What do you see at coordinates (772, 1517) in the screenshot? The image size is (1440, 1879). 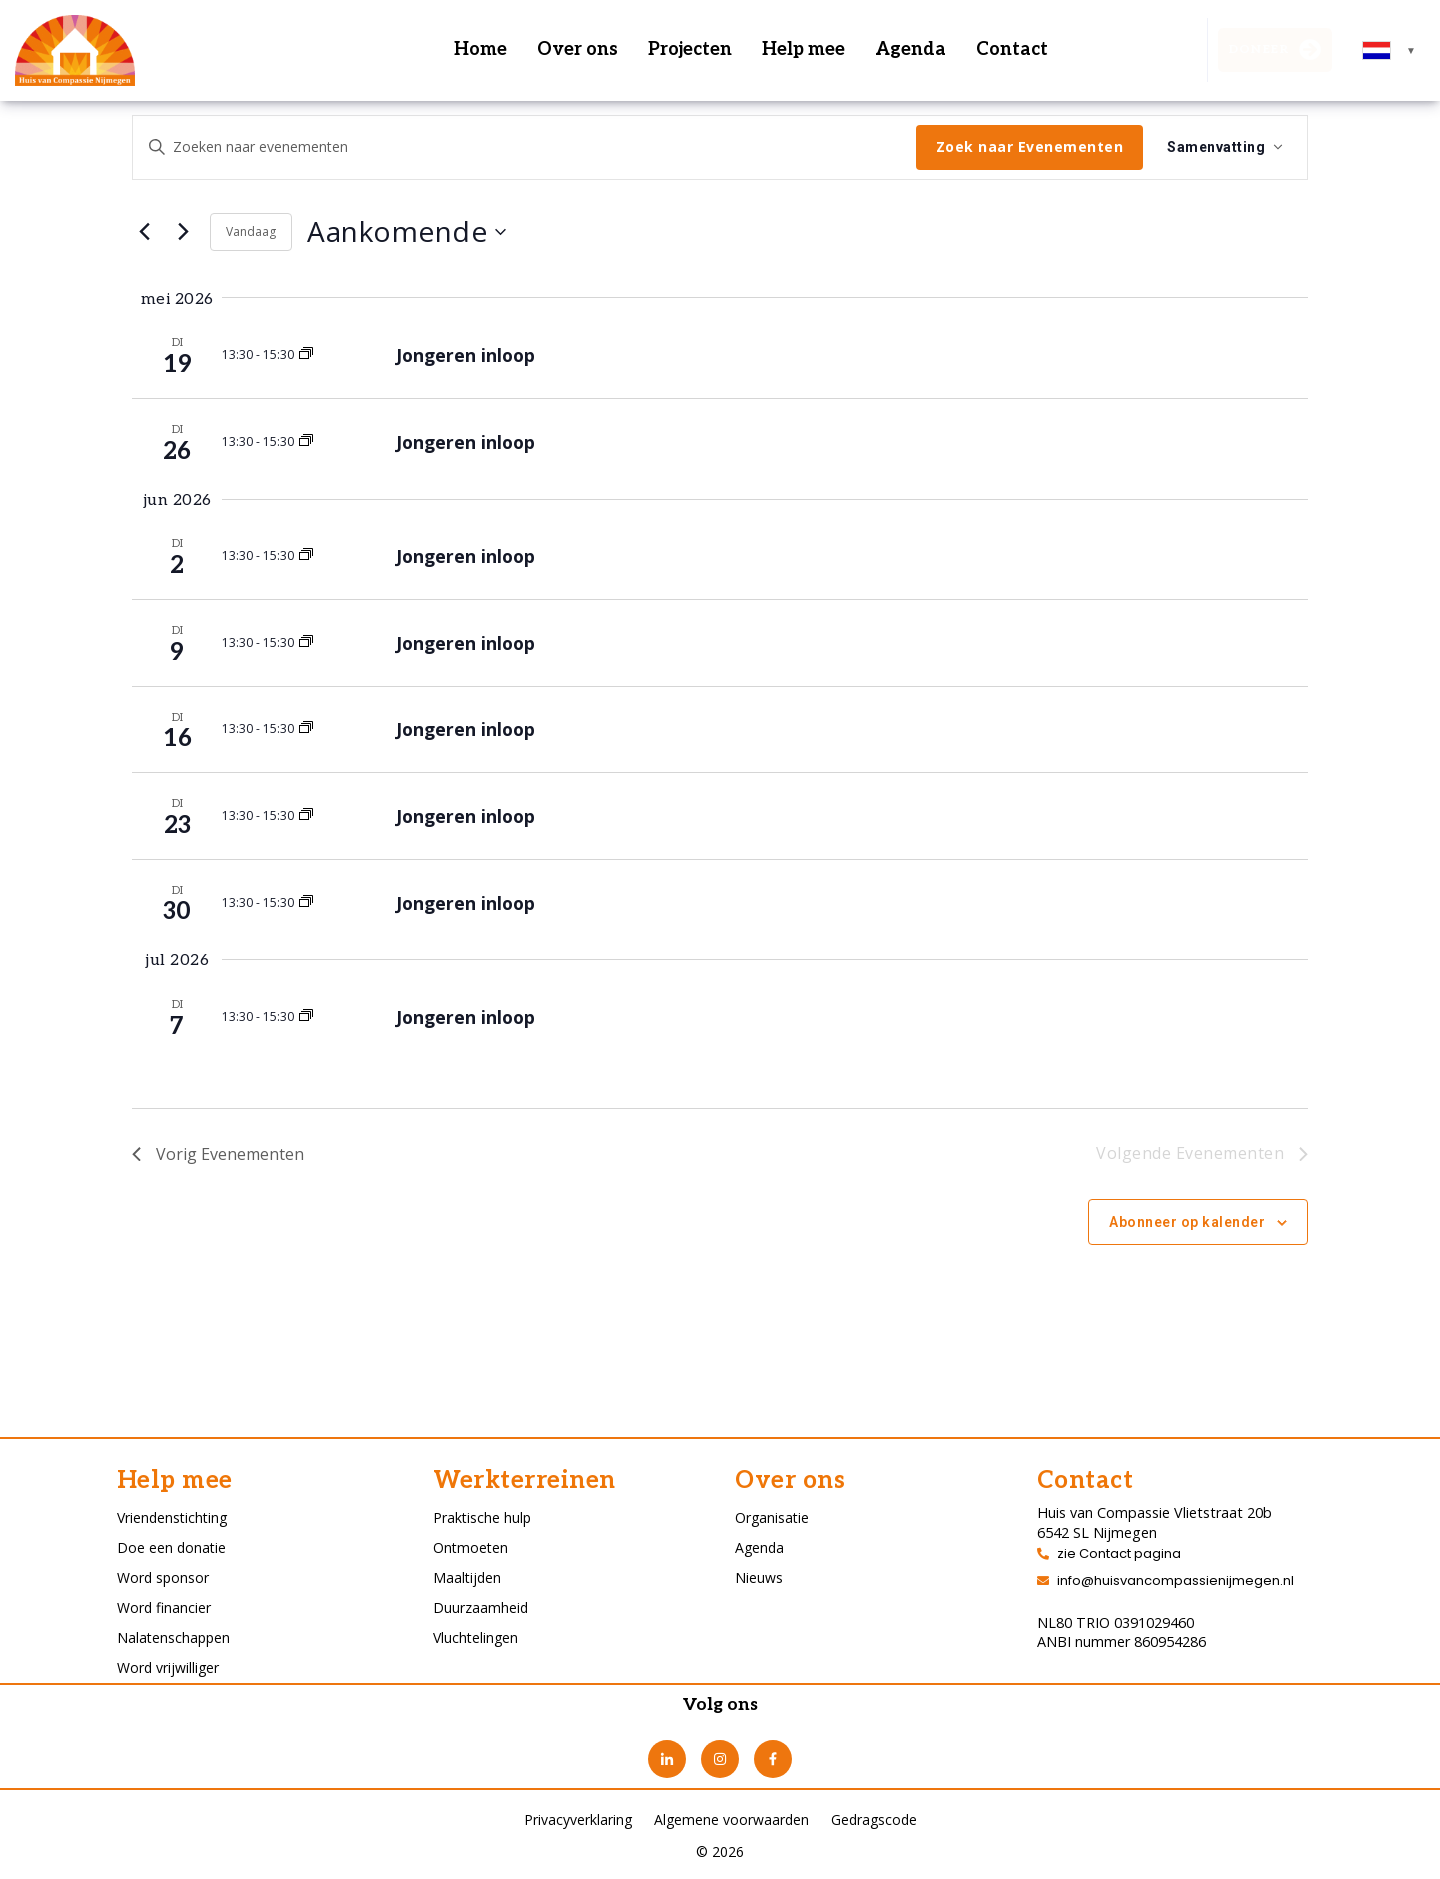 I see `Organisatie` at bounding box center [772, 1517].